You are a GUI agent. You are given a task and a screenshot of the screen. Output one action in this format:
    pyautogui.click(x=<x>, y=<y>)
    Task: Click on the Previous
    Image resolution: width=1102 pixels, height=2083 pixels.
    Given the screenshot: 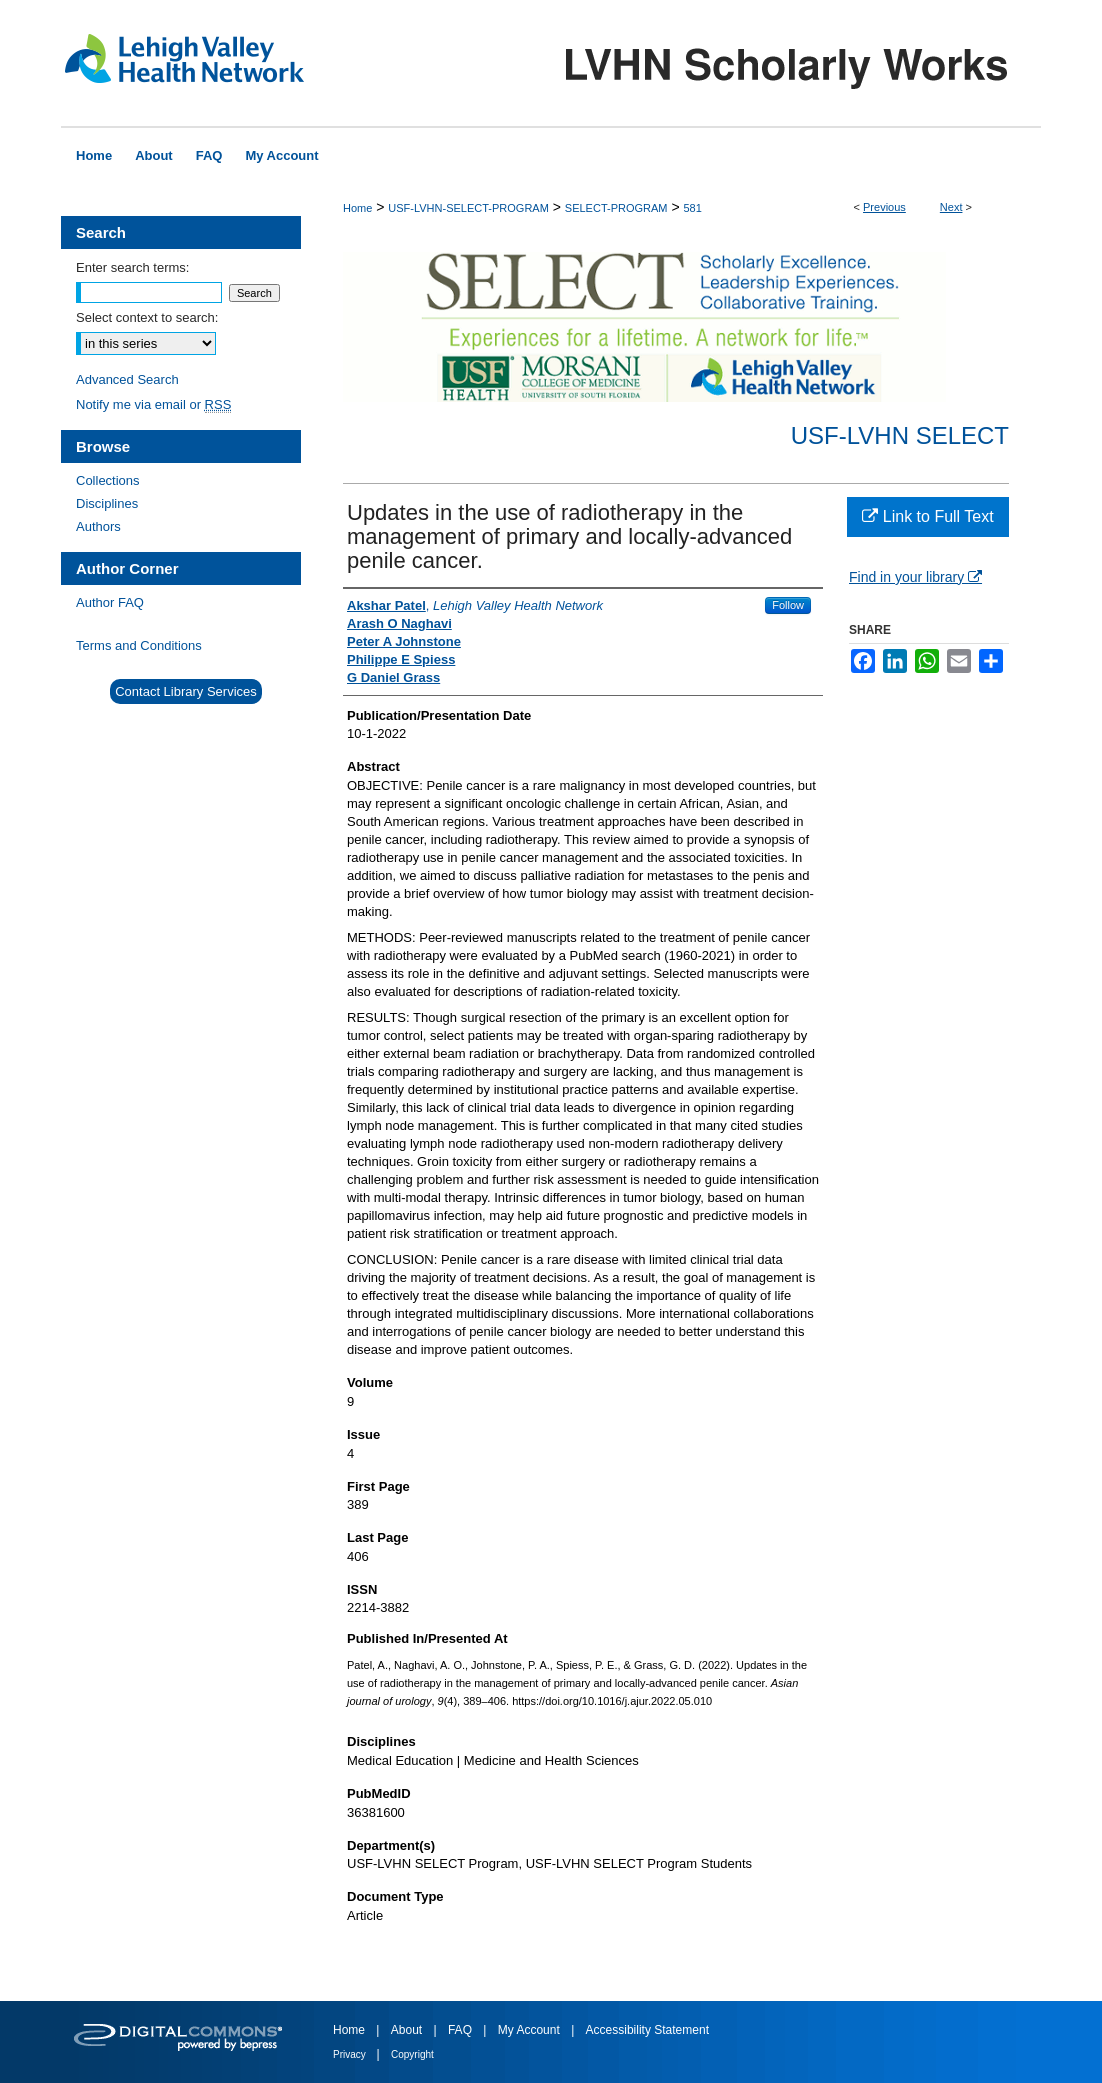 What is the action you would take?
    pyautogui.click(x=884, y=207)
    